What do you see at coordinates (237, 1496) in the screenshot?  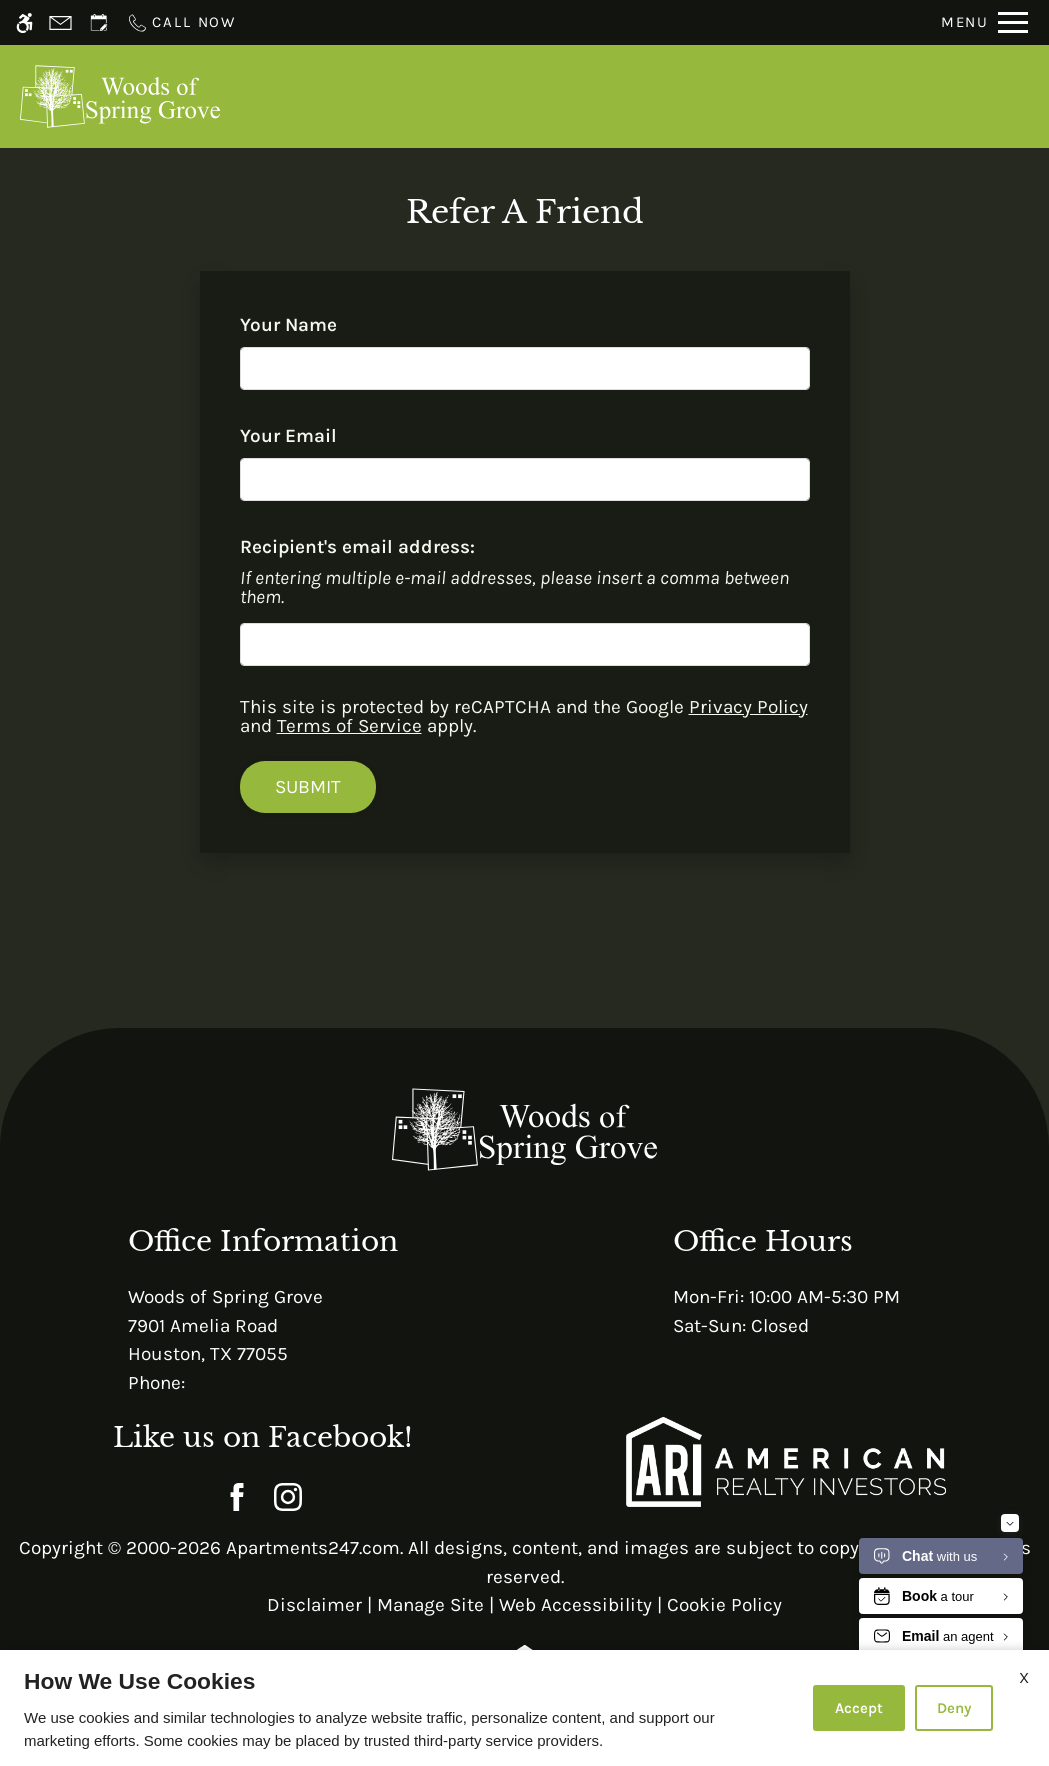 I see `[Facebook]` at bounding box center [237, 1496].